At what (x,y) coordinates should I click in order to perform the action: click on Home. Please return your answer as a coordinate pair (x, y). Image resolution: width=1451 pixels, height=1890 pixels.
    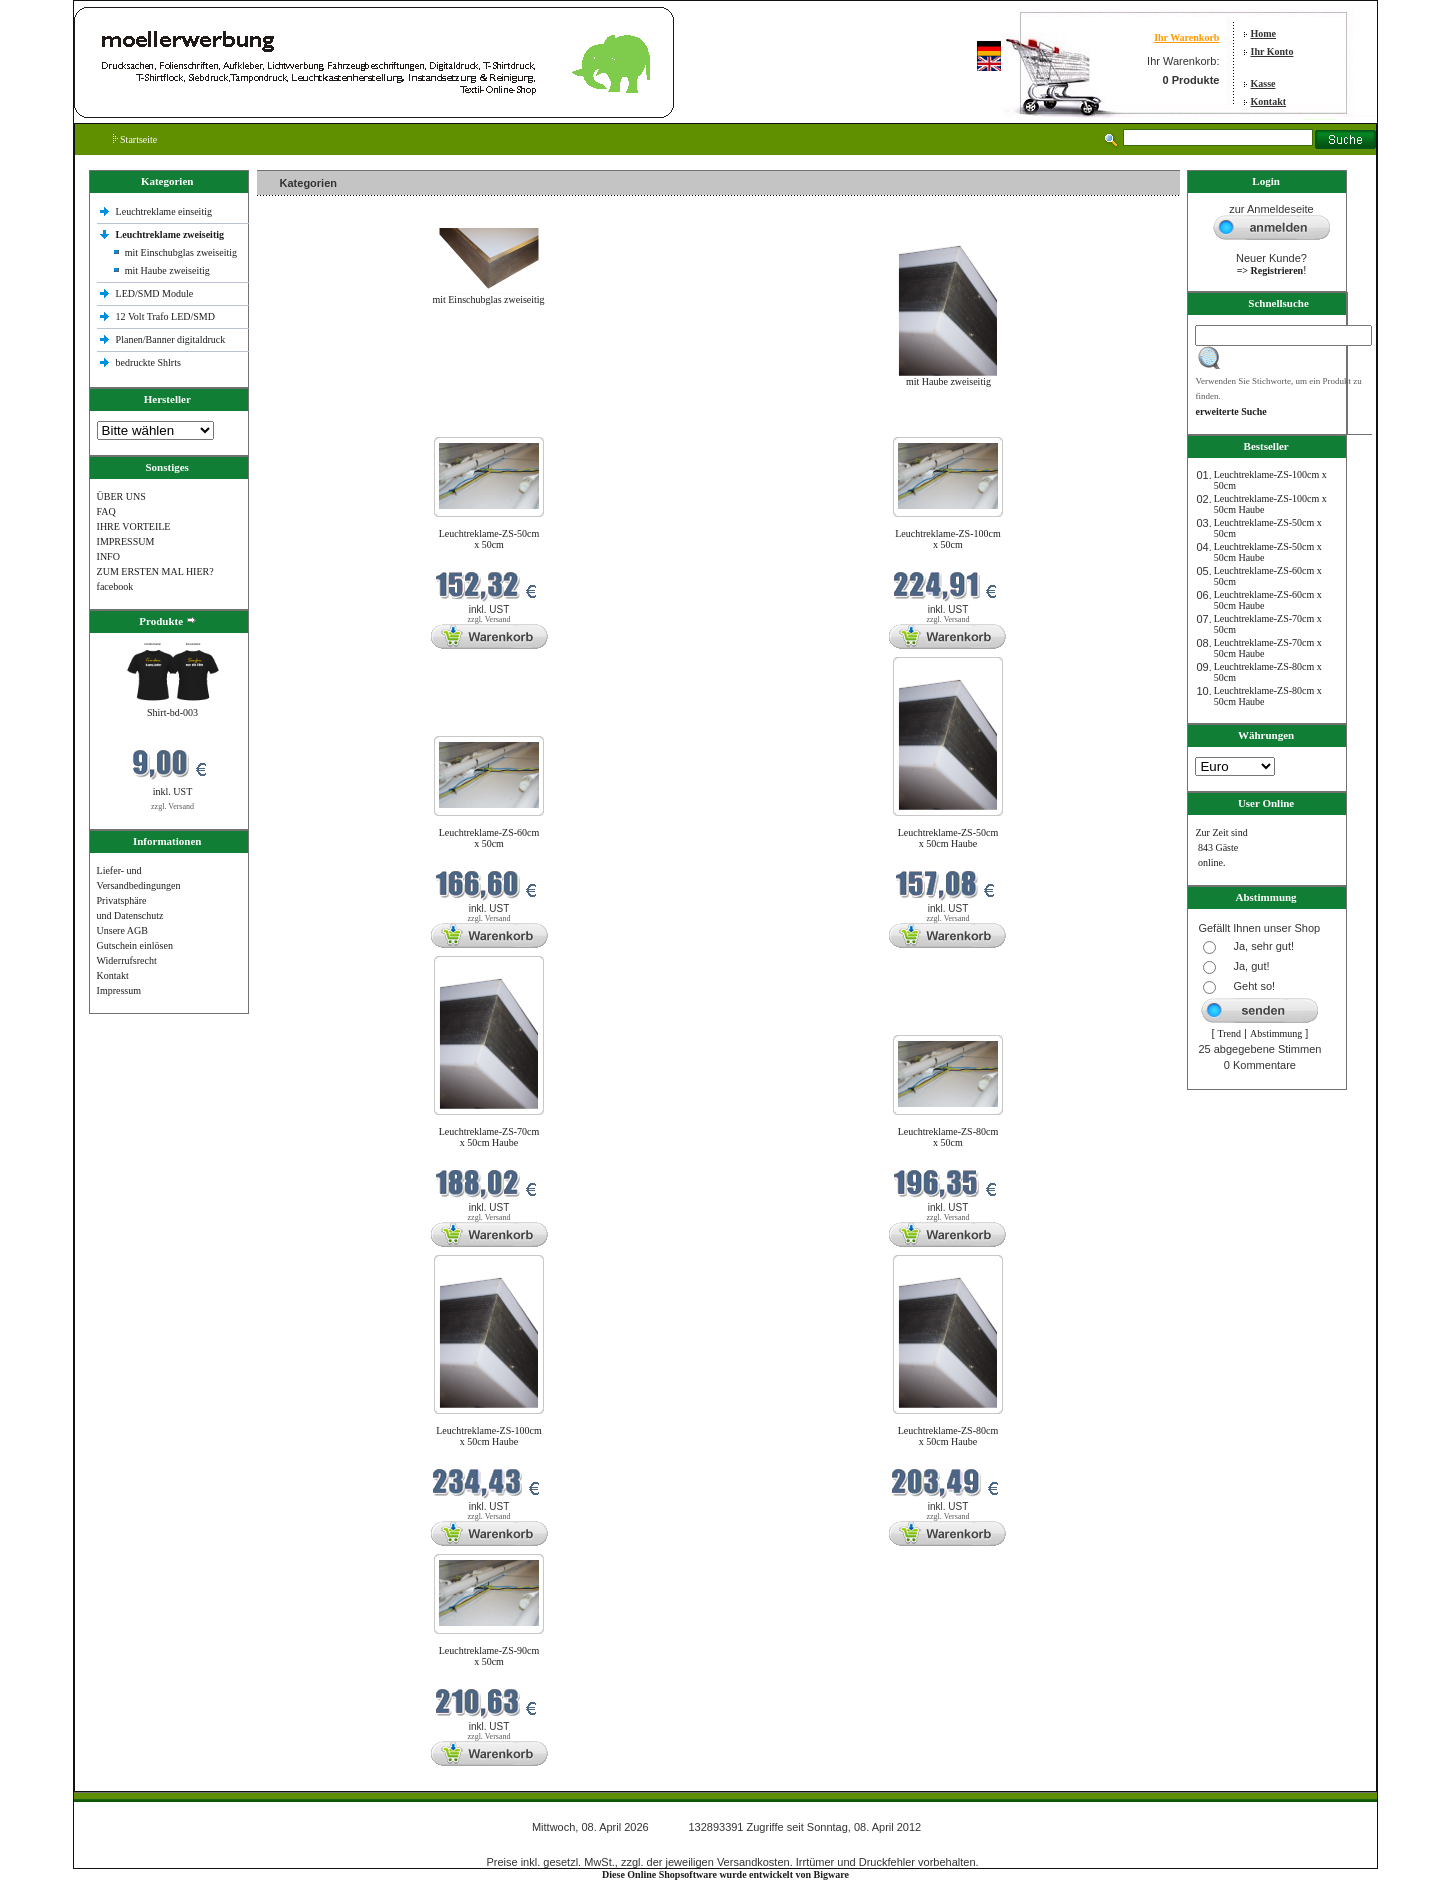
    Looking at the image, I should click on (1264, 33).